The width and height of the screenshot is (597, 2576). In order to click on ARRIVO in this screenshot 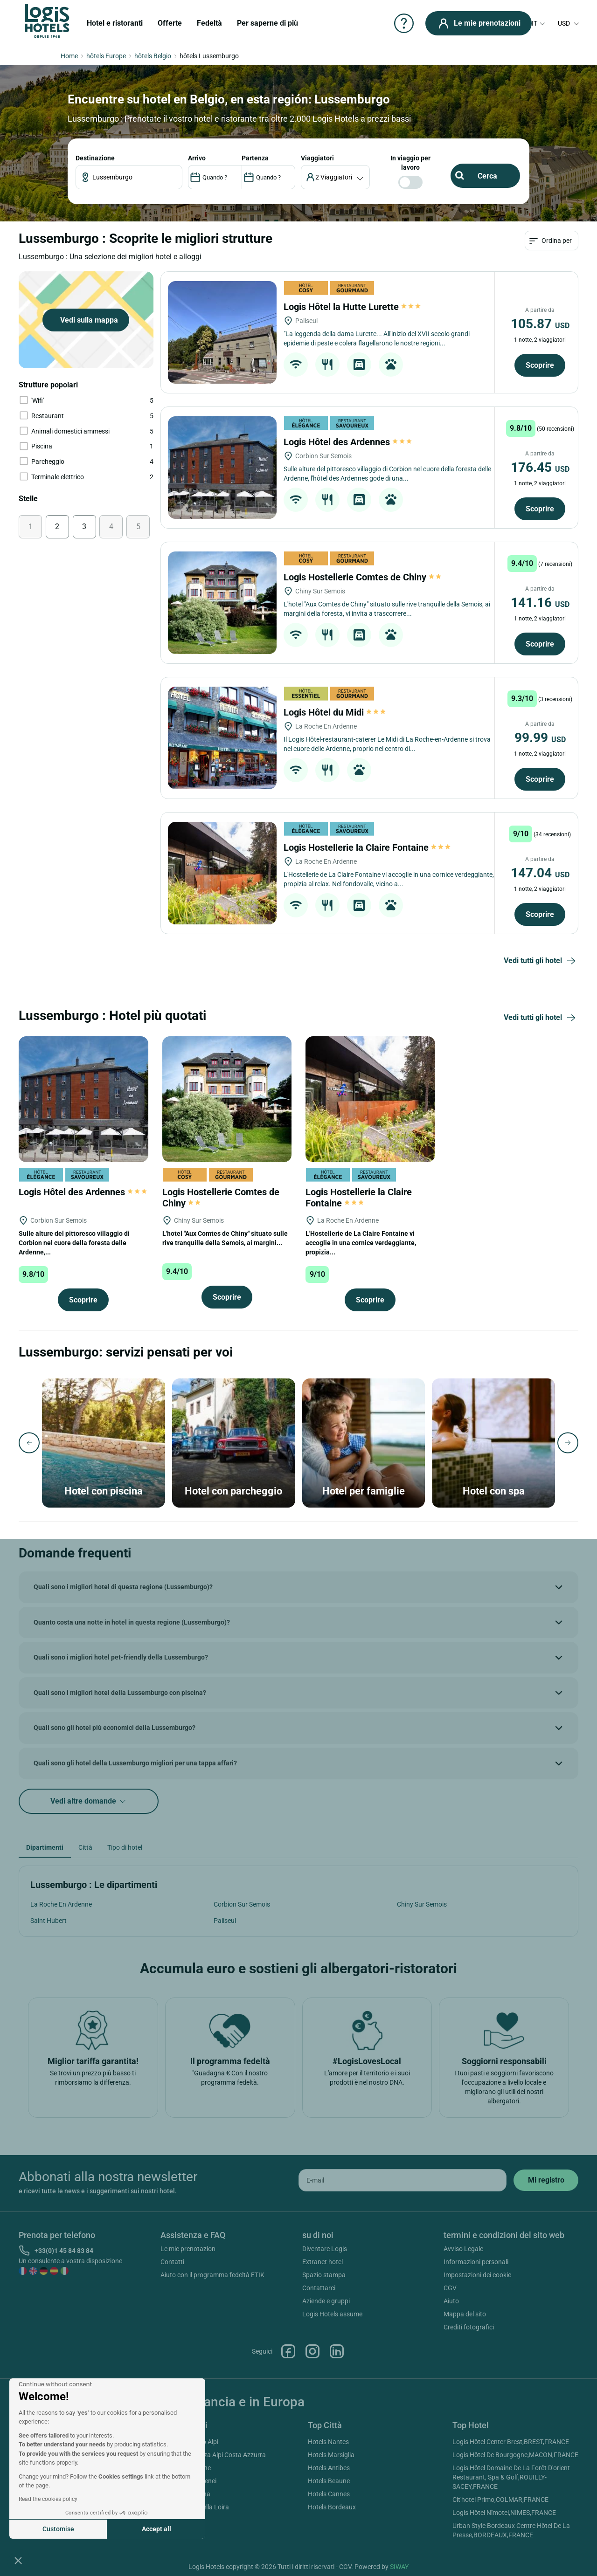, I will do `click(197, 158)`.